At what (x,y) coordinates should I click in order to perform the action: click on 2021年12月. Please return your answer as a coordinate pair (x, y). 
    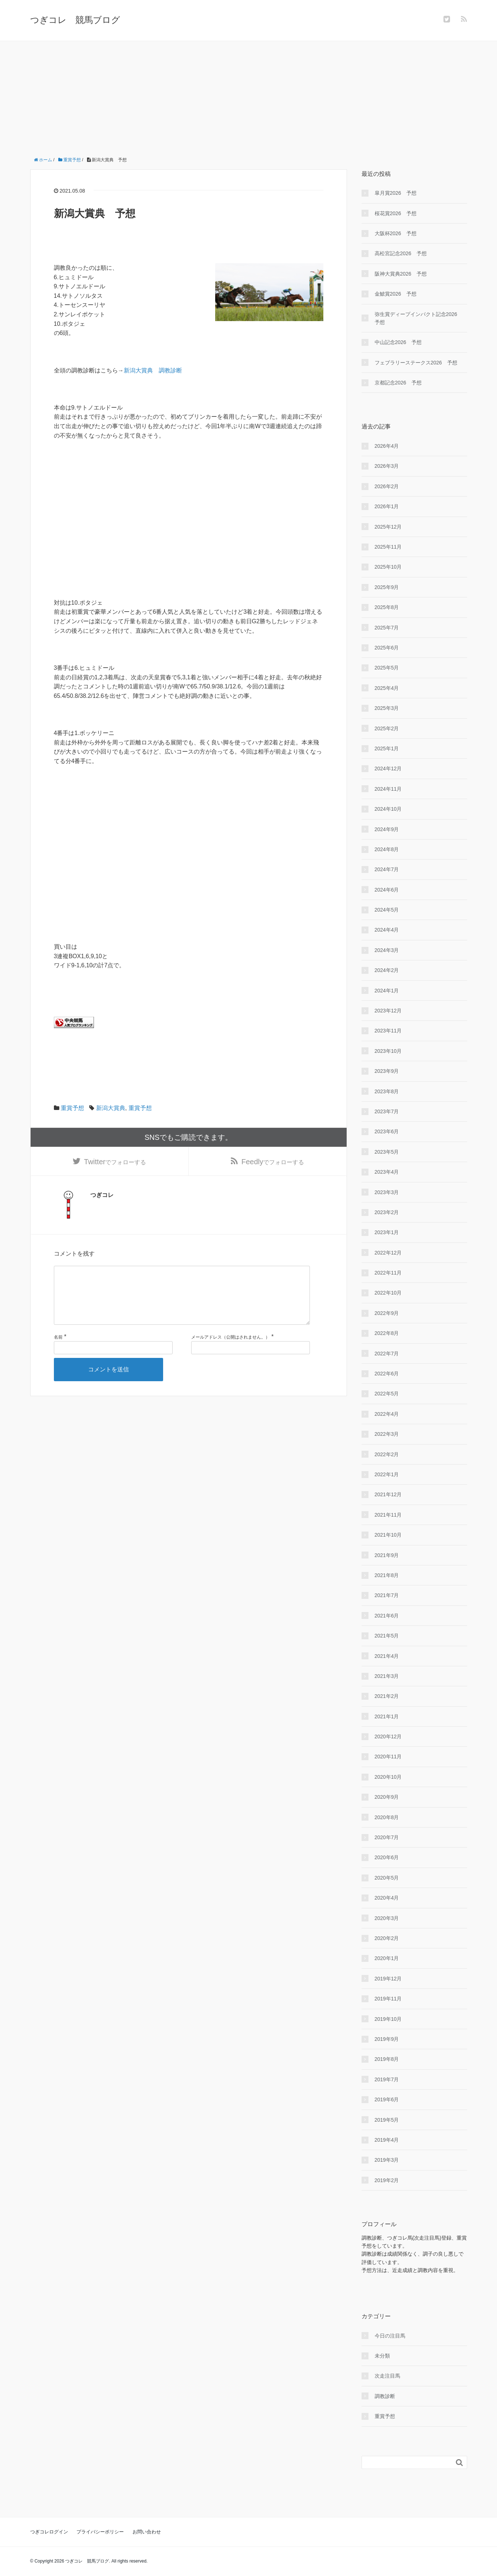
    Looking at the image, I should click on (388, 1494).